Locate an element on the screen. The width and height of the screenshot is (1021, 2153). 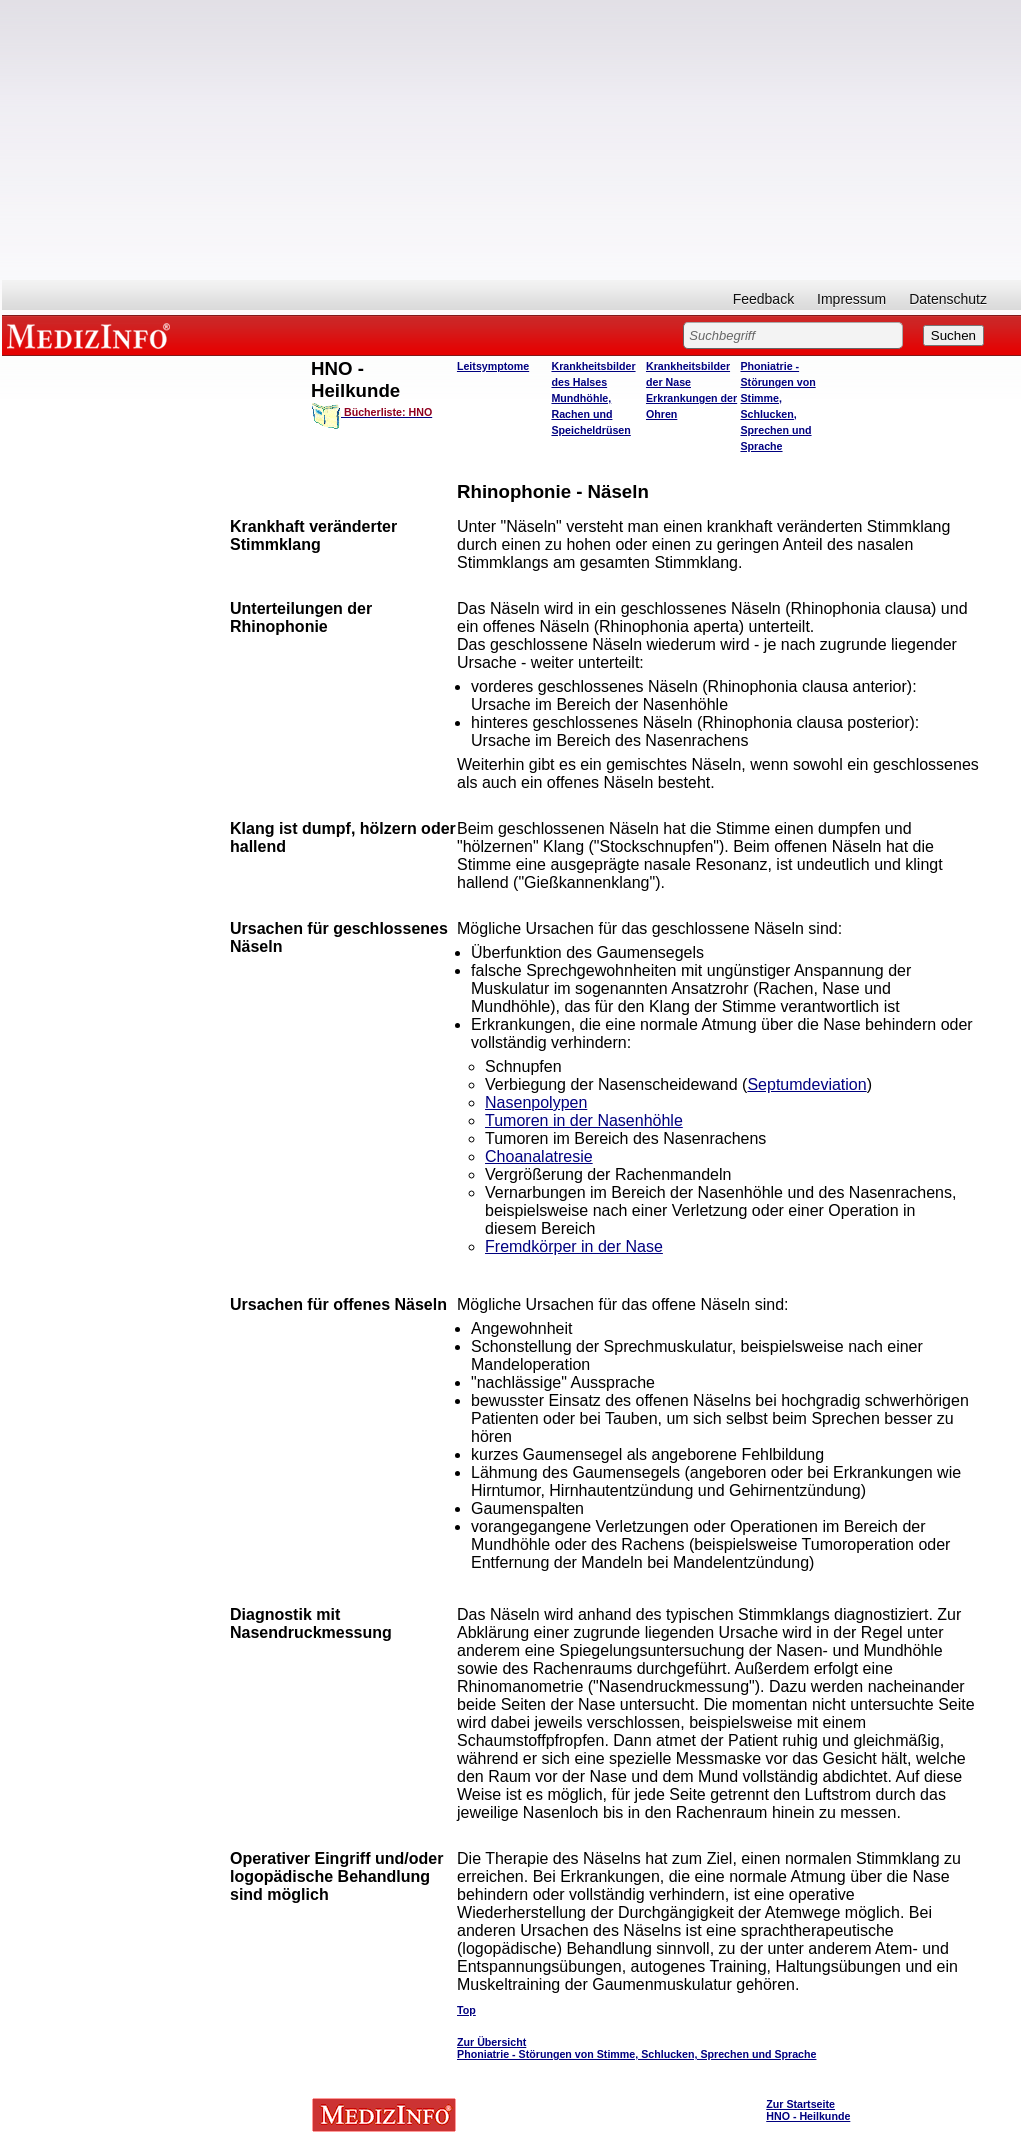
Feedback is located at coordinates (763, 299).